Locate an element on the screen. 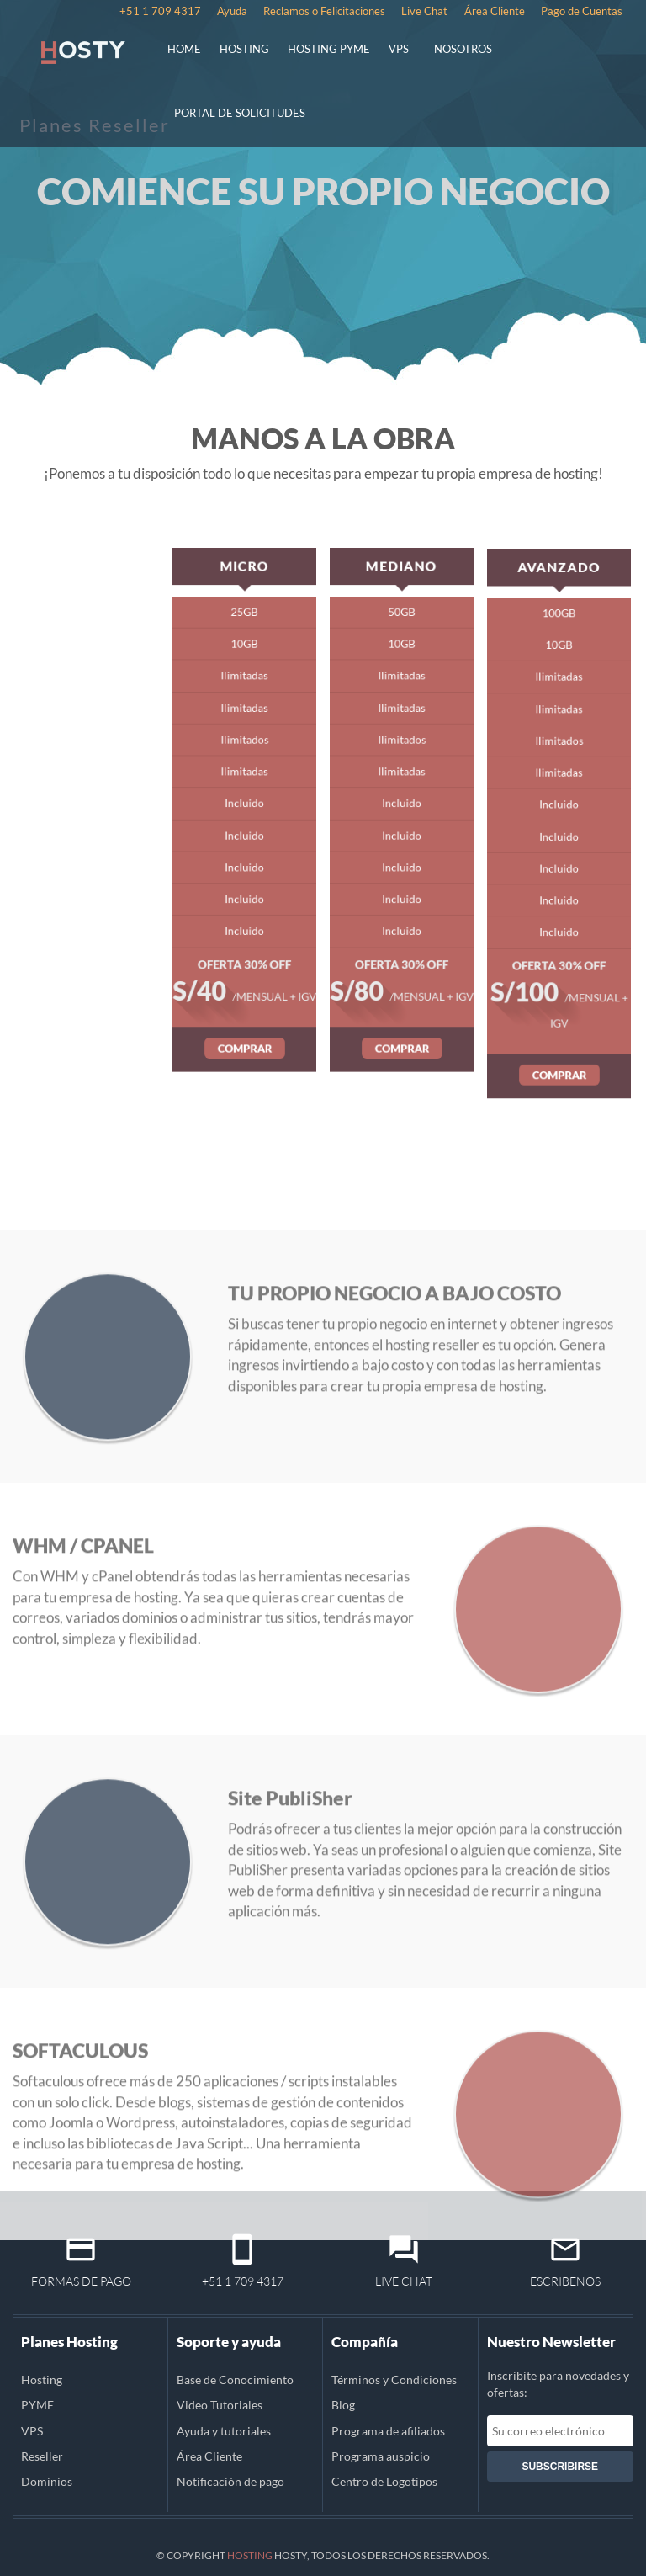 The height and width of the screenshot is (2576, 646). Área Cliente is located at coordinates (494, 11).